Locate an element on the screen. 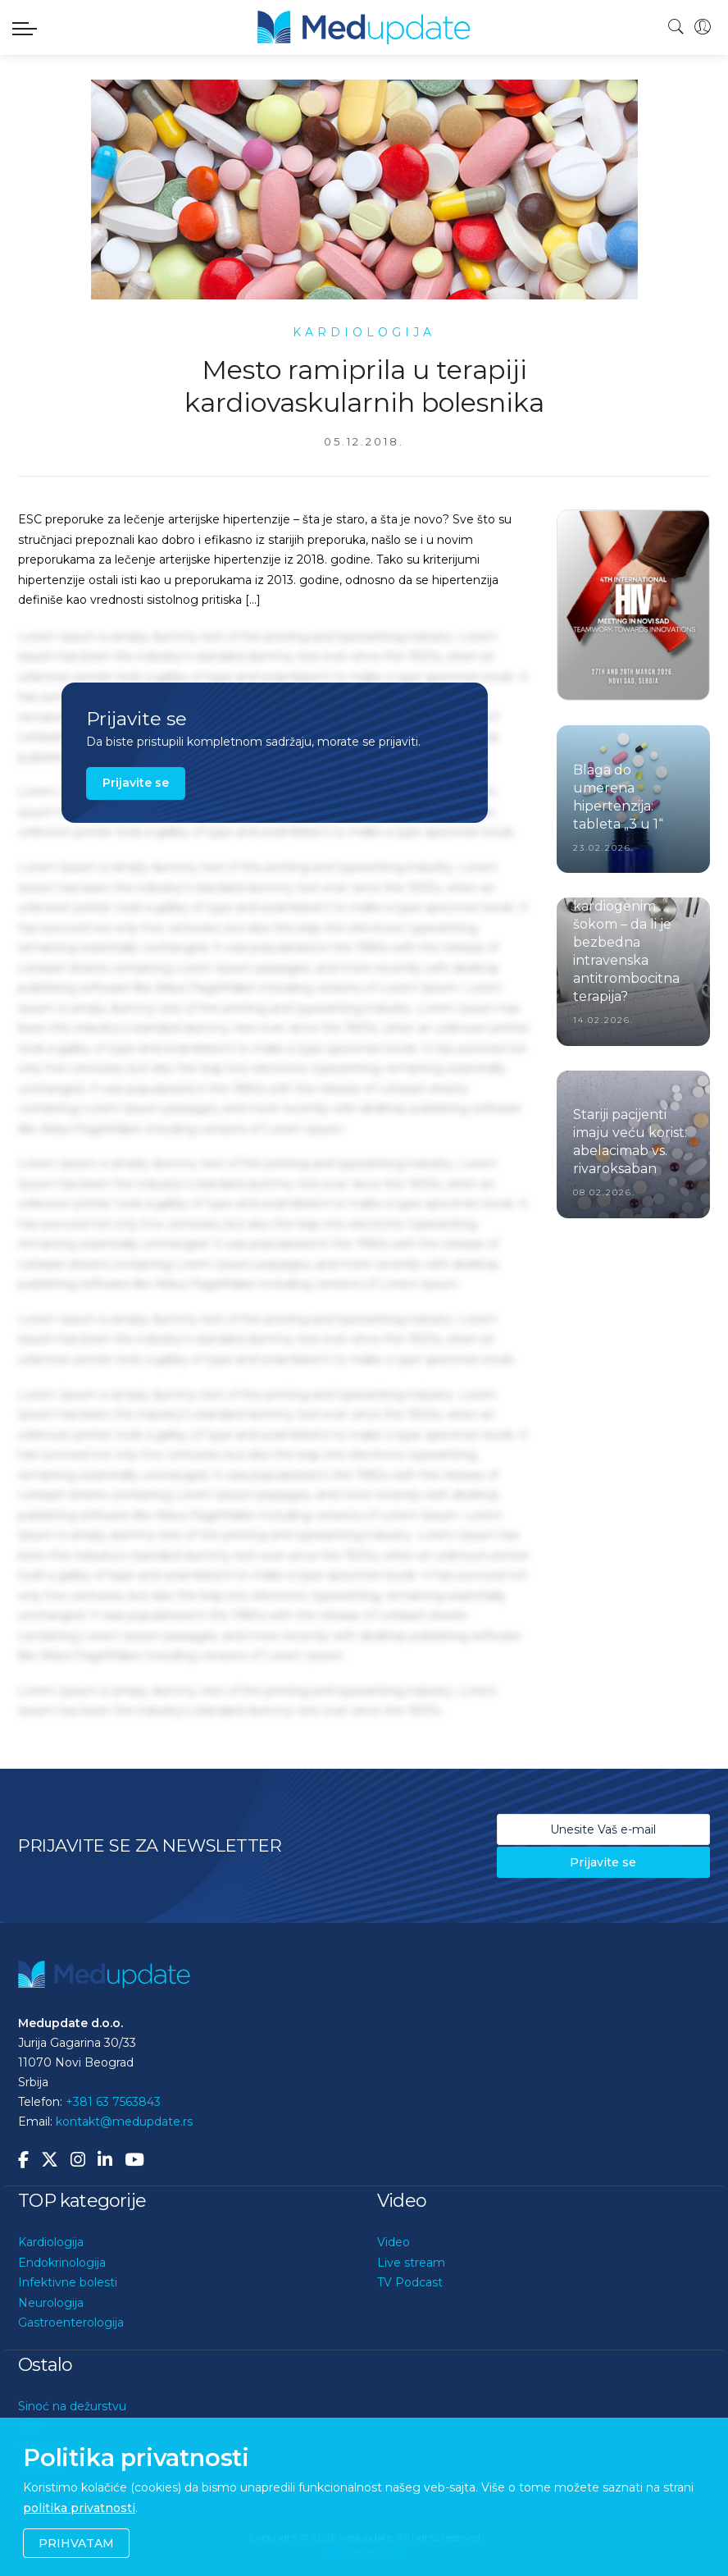 This screenshot has width=728, height=2576. Endokrinologija is located at coordinates (62, 2262).